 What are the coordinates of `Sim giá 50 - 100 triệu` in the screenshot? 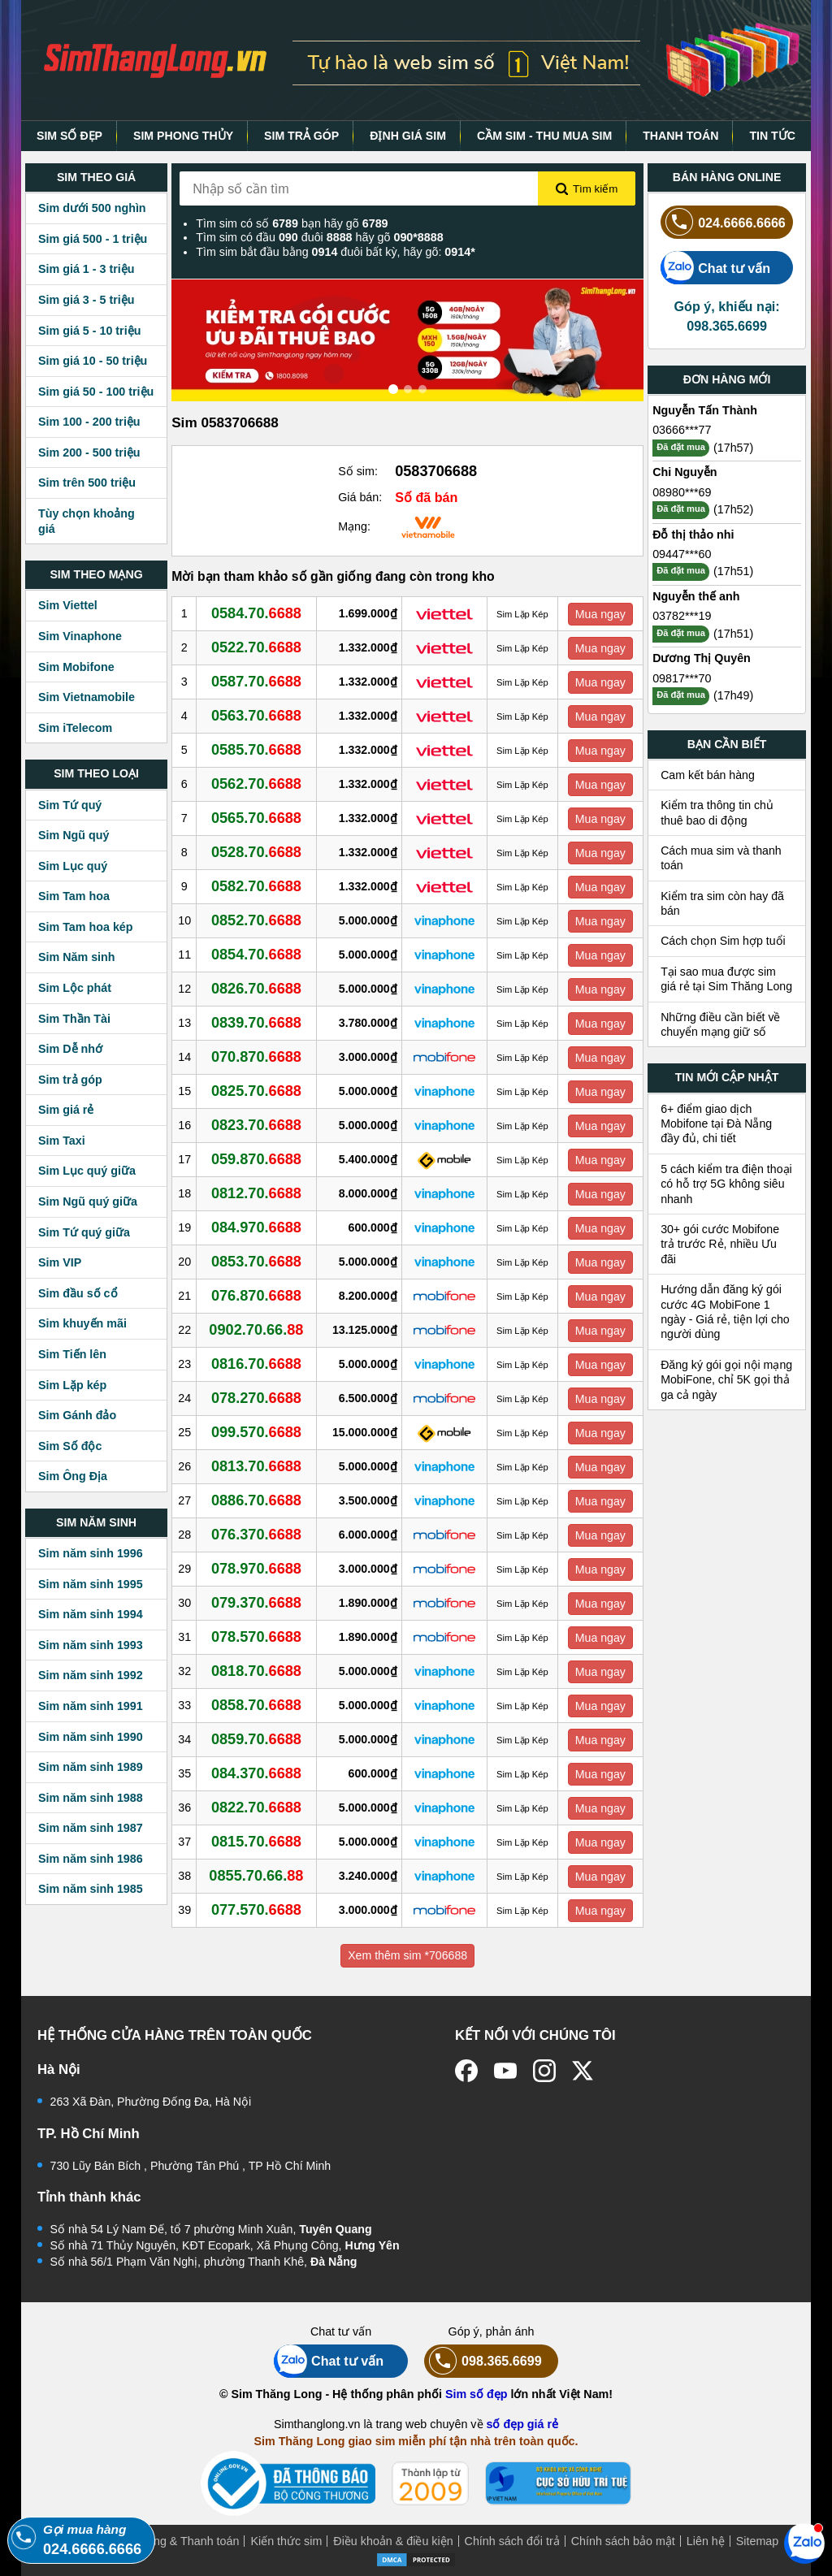 It's located at (96, 391).